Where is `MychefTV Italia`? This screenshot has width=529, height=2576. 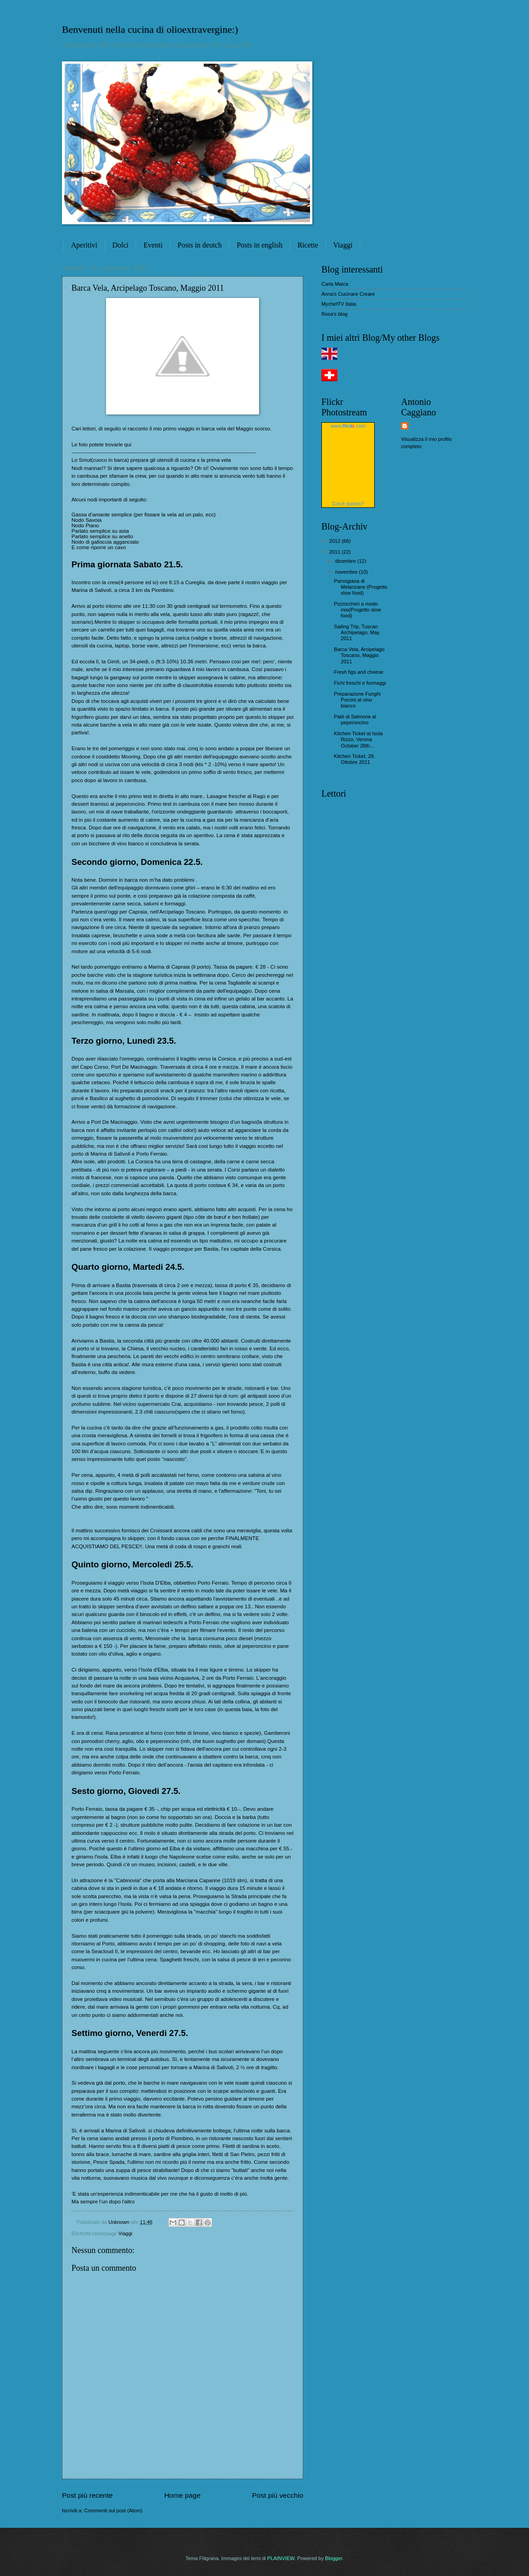
MychefTV Italia is located at coordinates (338, 304).